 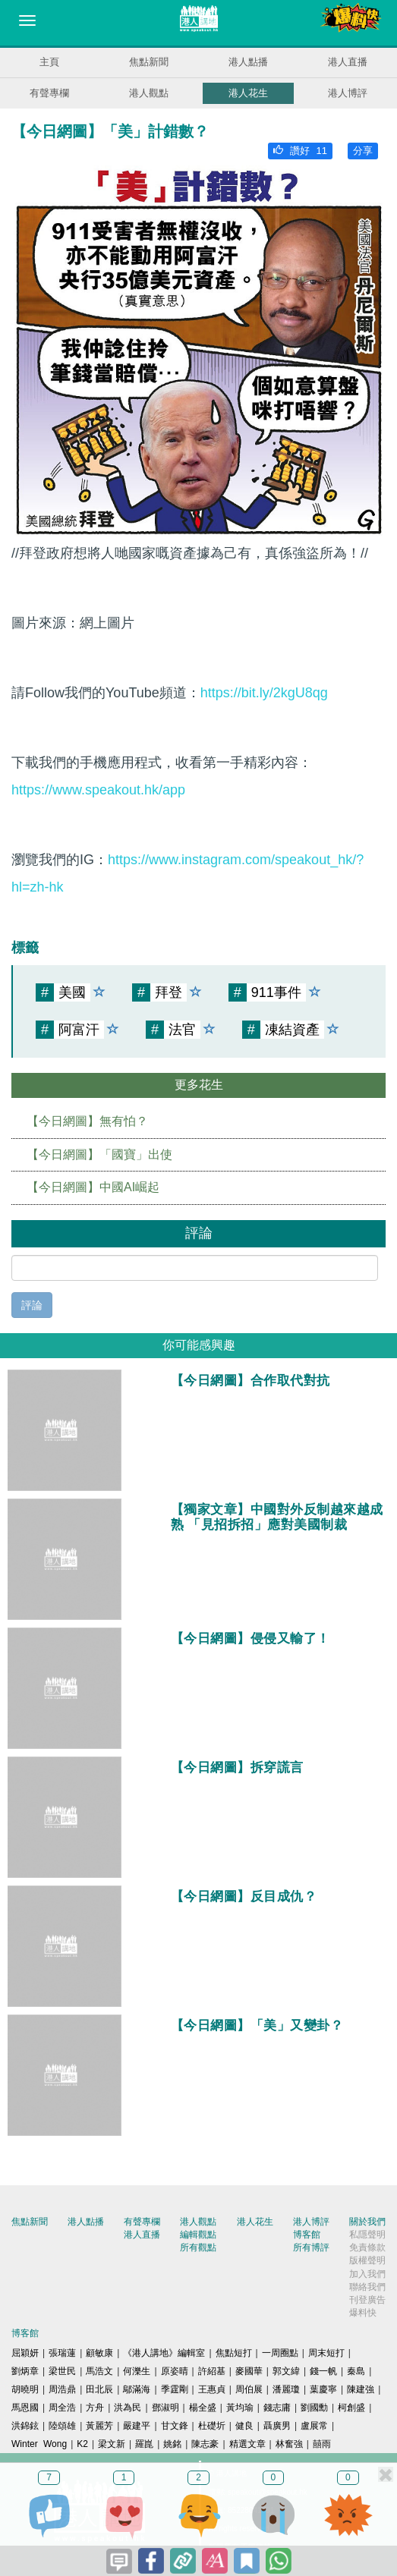 I want to click on 王惠貞, so click(x=211, y=2389).